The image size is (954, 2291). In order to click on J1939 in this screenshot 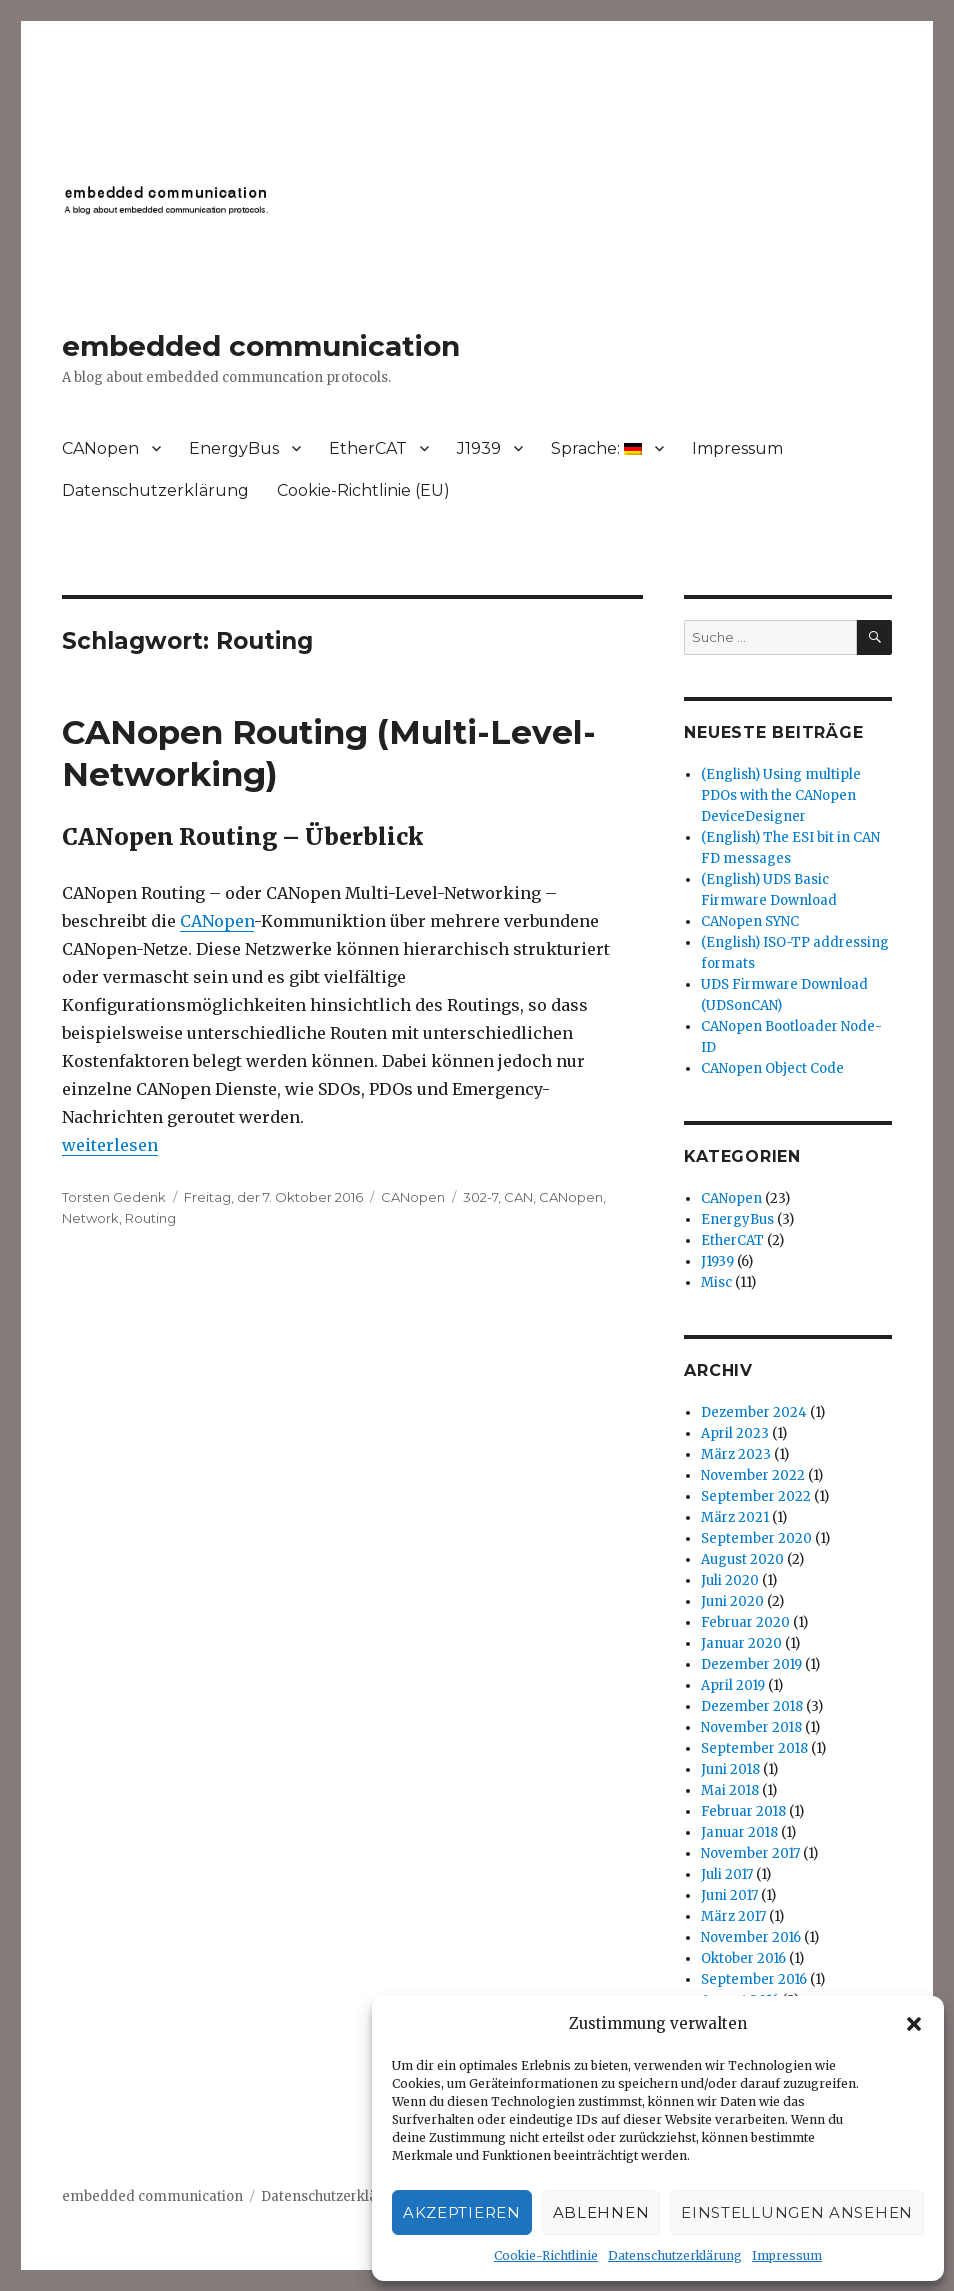, I will do `click(479, 448)`.